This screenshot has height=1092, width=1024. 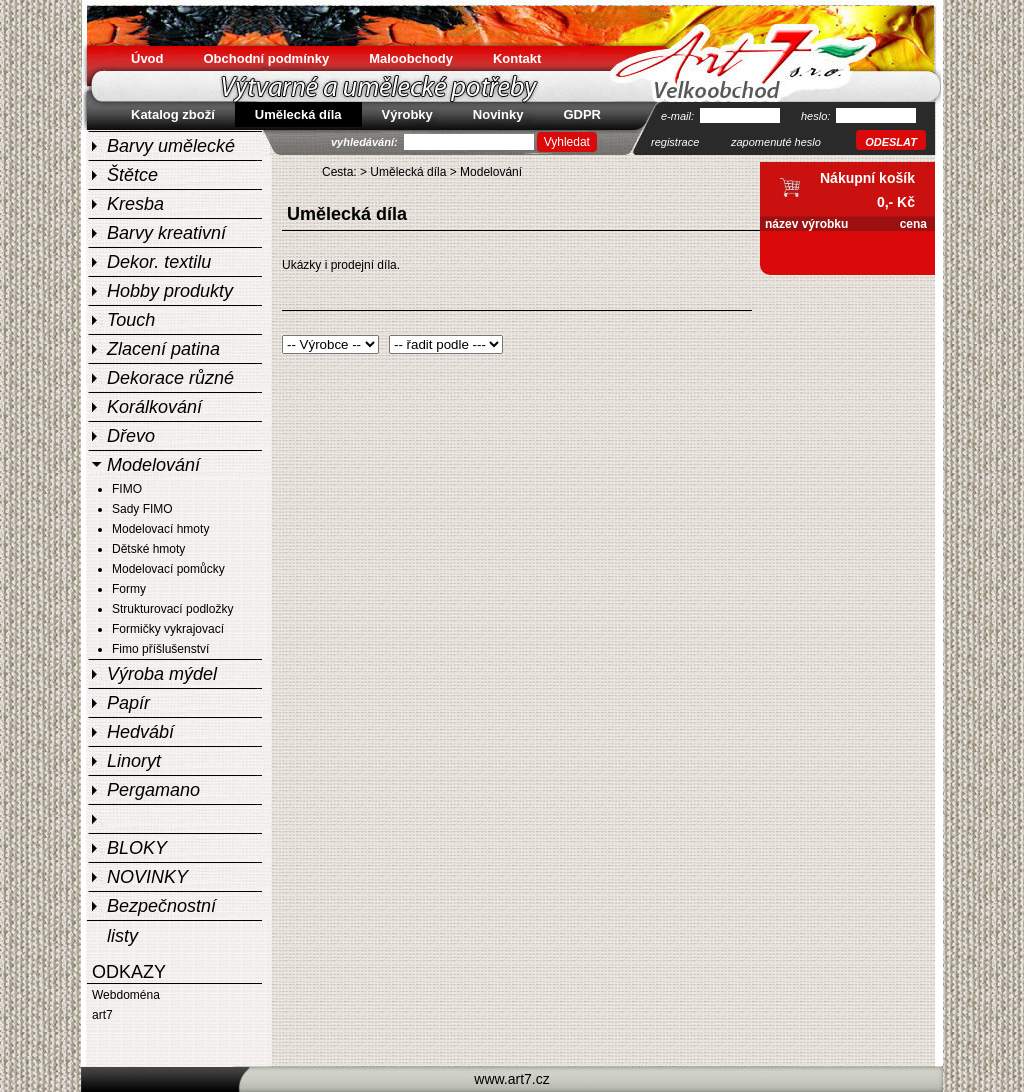 I want to click on Hedvábí, so click(x=140, y=732).